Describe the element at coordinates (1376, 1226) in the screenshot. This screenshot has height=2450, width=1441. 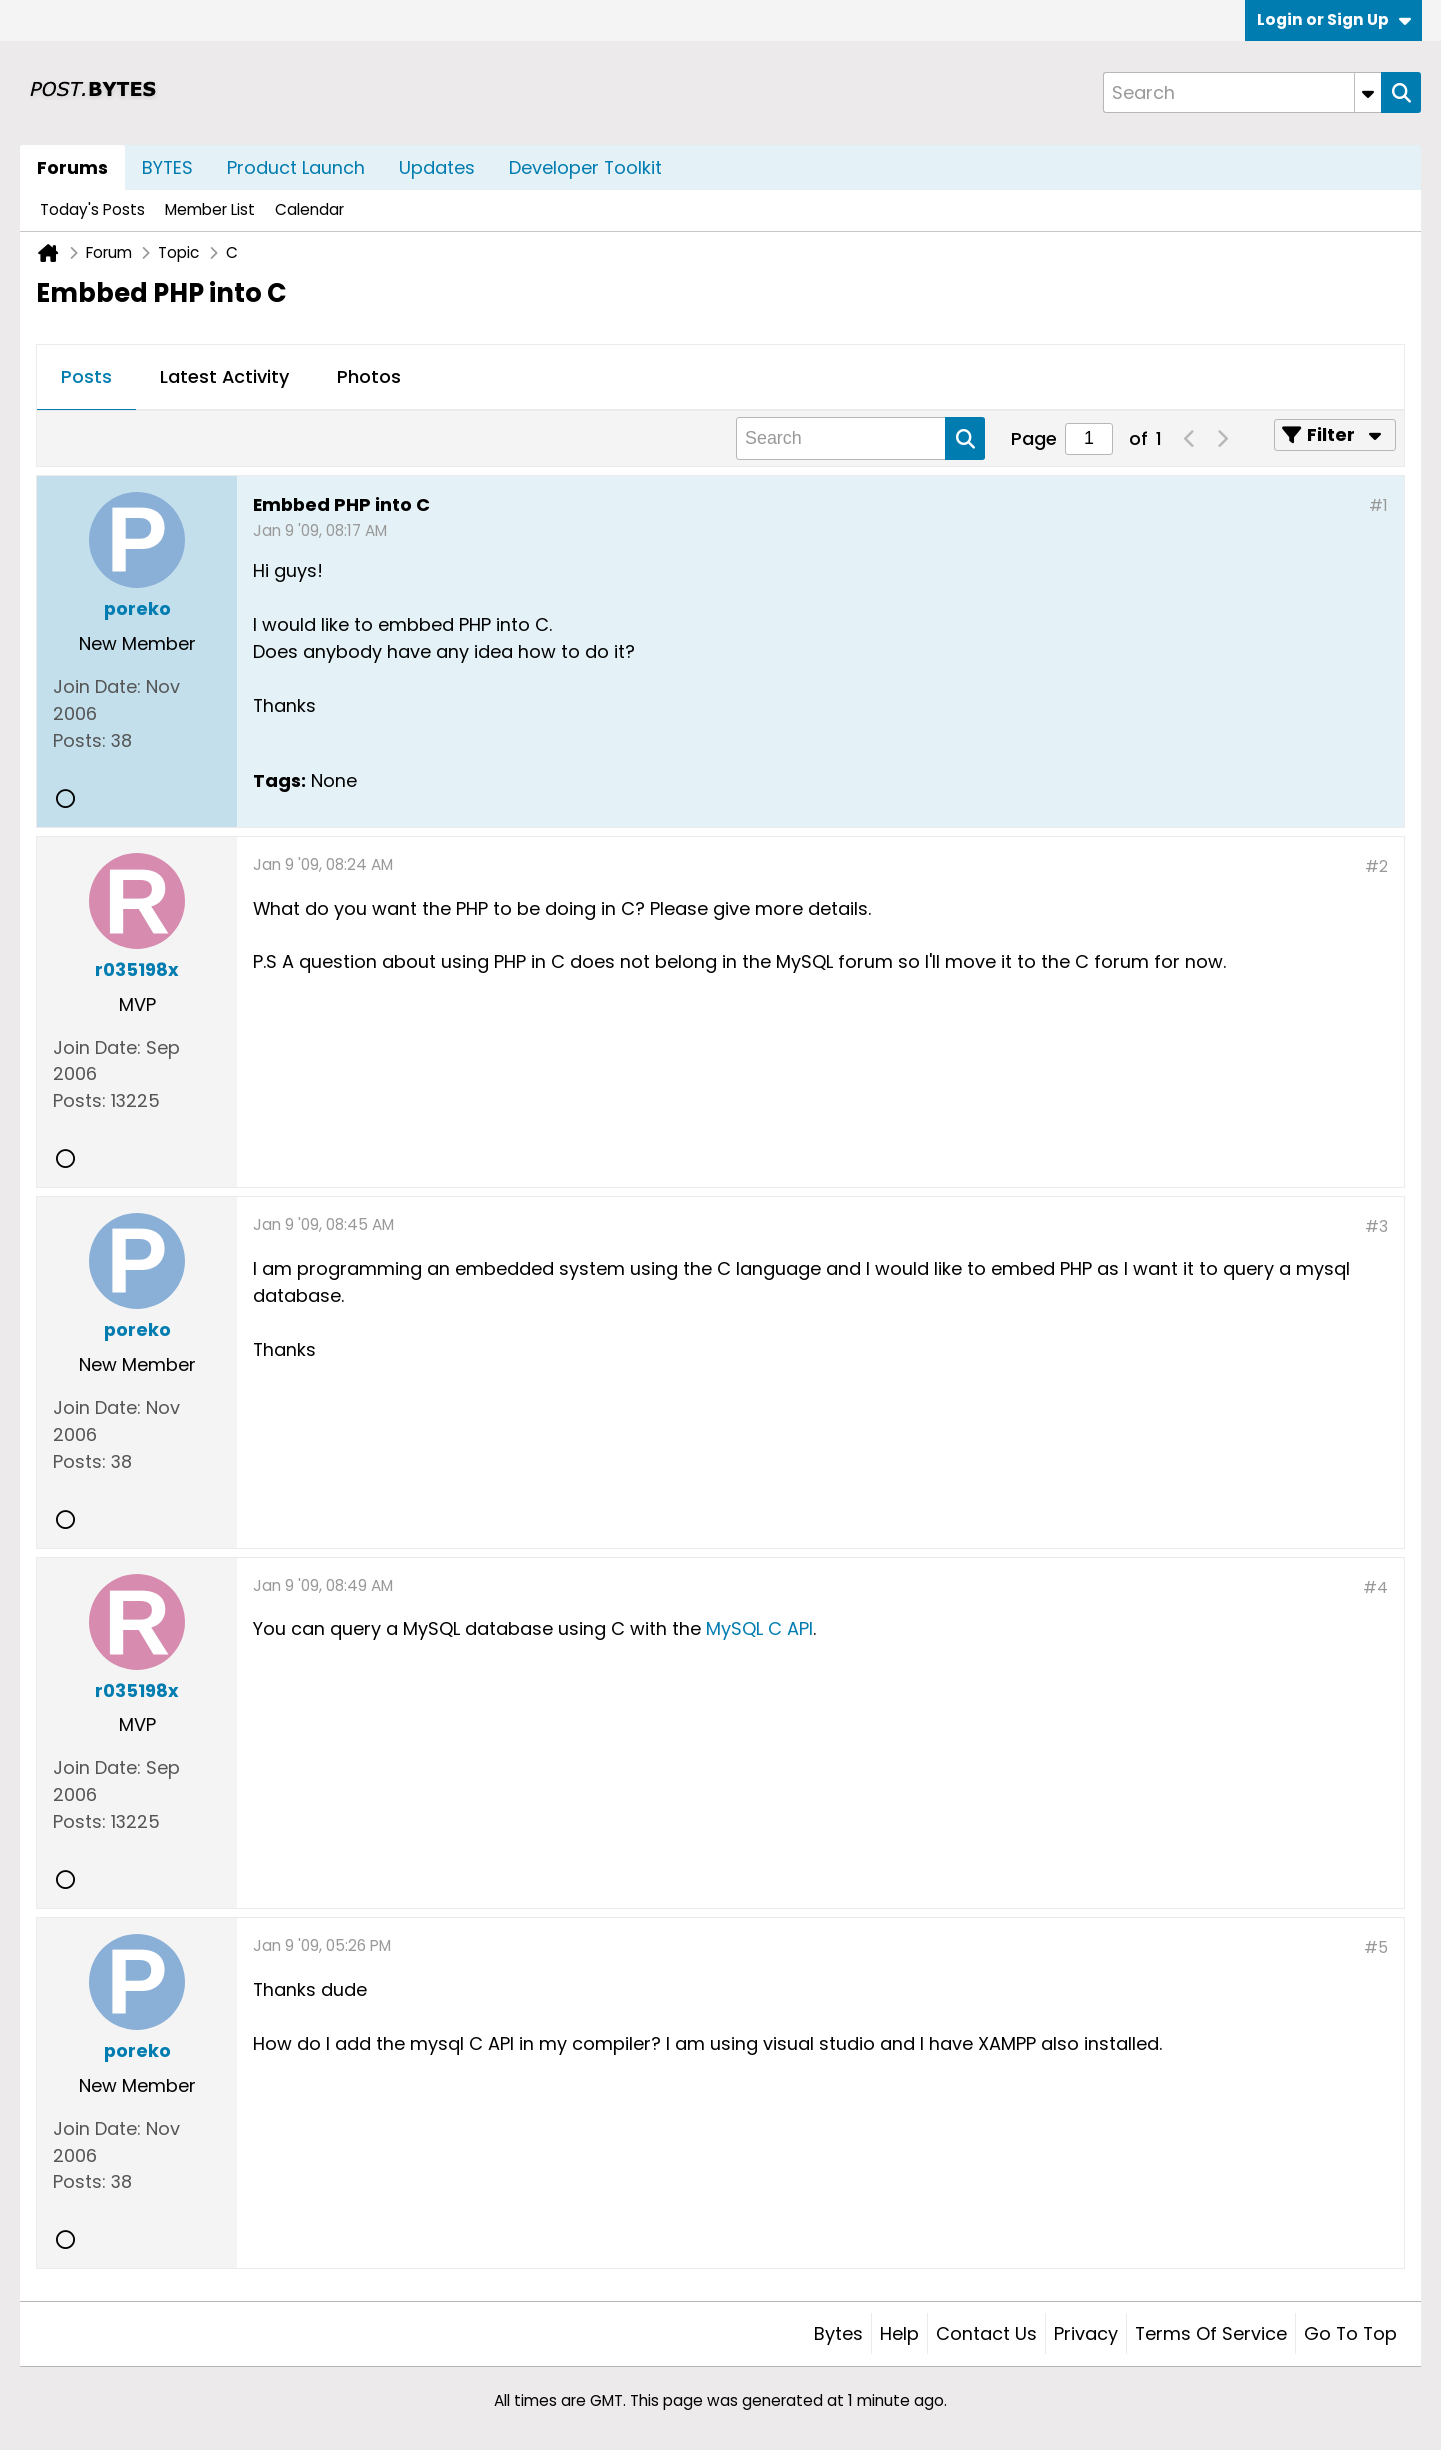
I see `#3` at that location.